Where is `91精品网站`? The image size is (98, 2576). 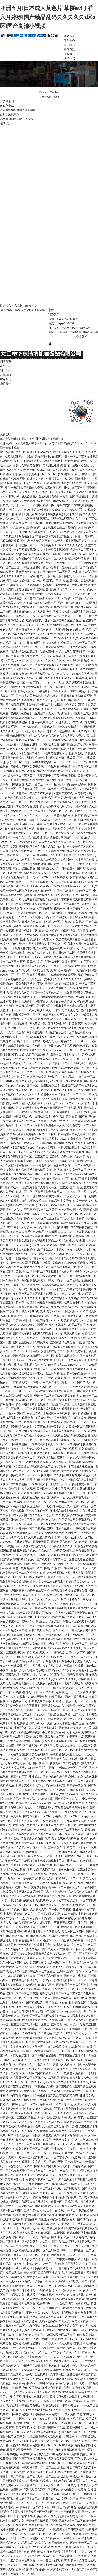 91精品网站 is located at coordinates (20, 1116).